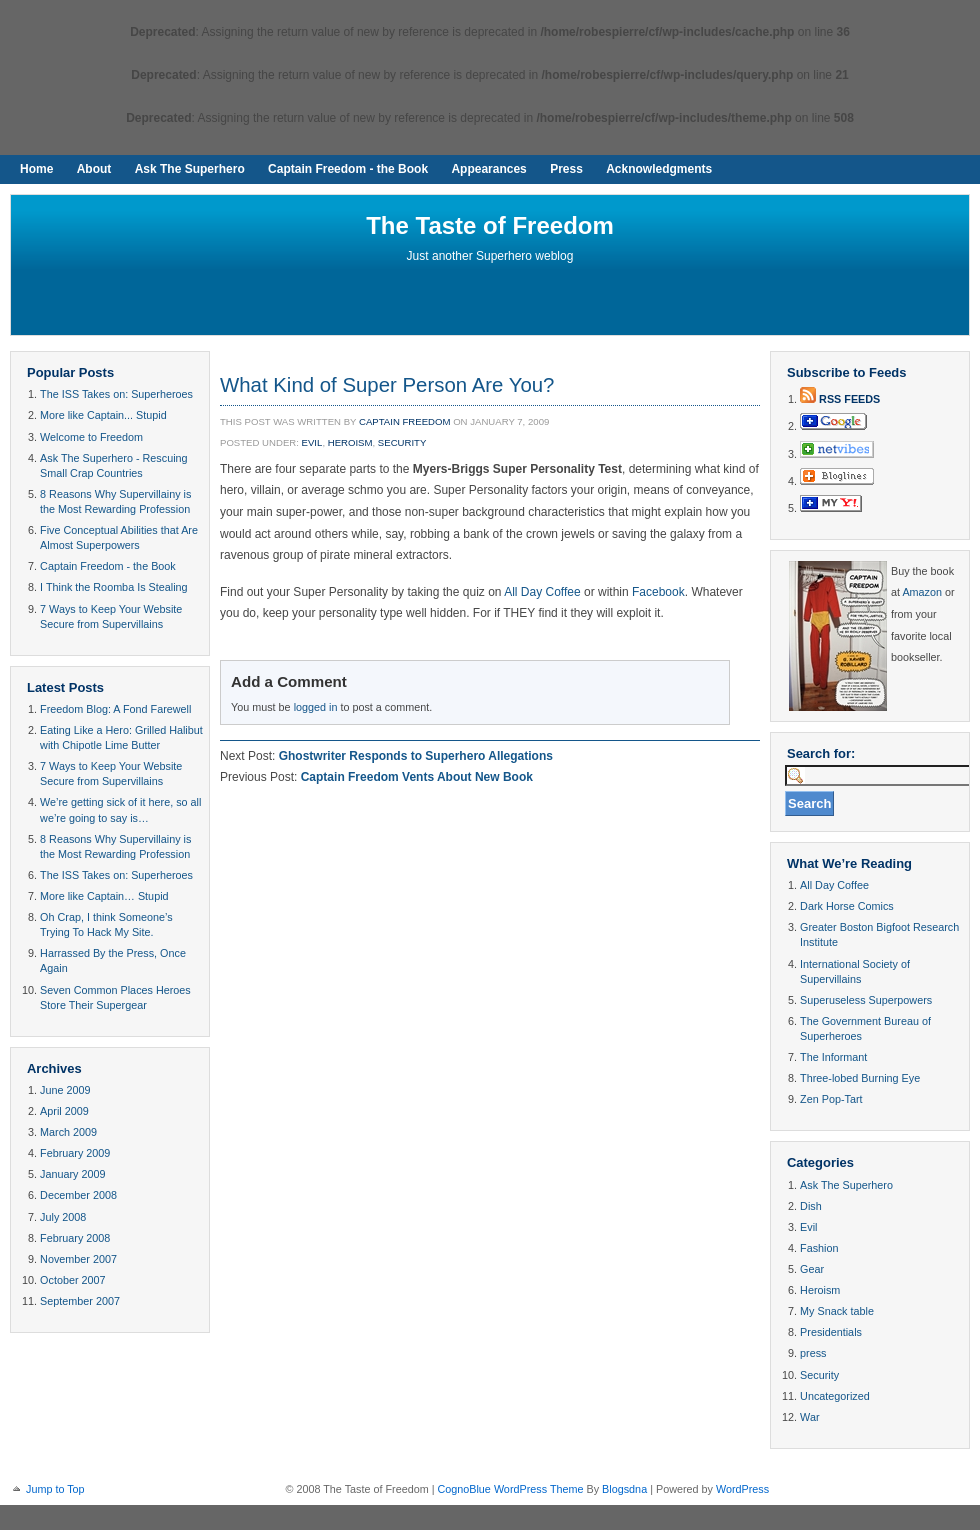 The height and width of the screenshot is (1530, 980). Describe the element at coordinates (813, 1353) in the screenshot. I see `press` at that location.